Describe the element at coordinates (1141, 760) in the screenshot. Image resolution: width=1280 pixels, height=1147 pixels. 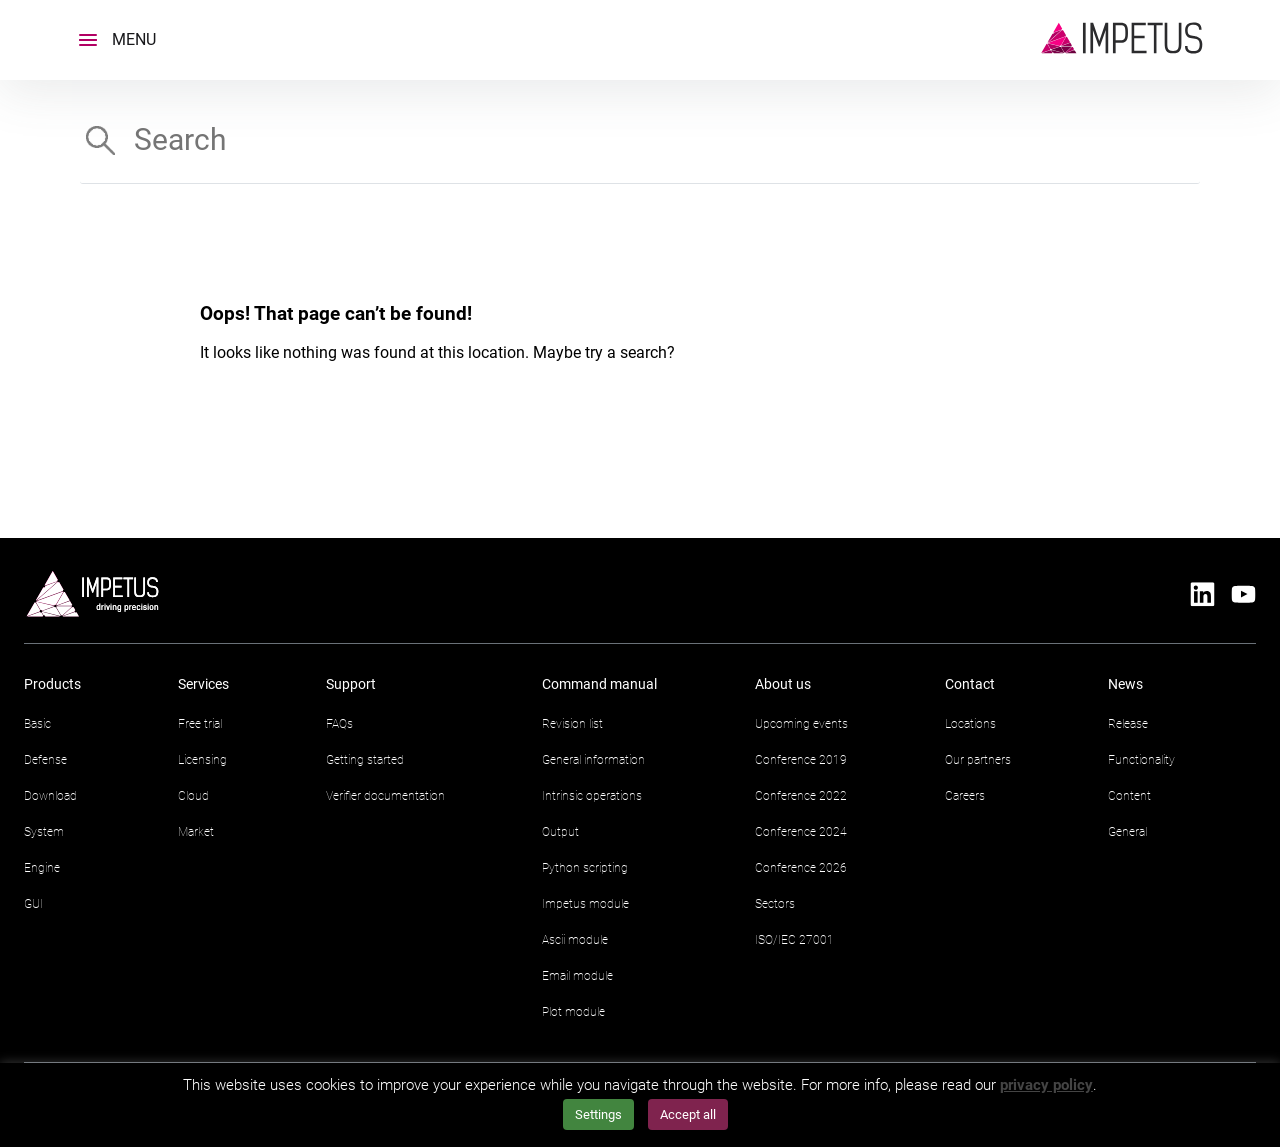
I see `Functionality` at that location.